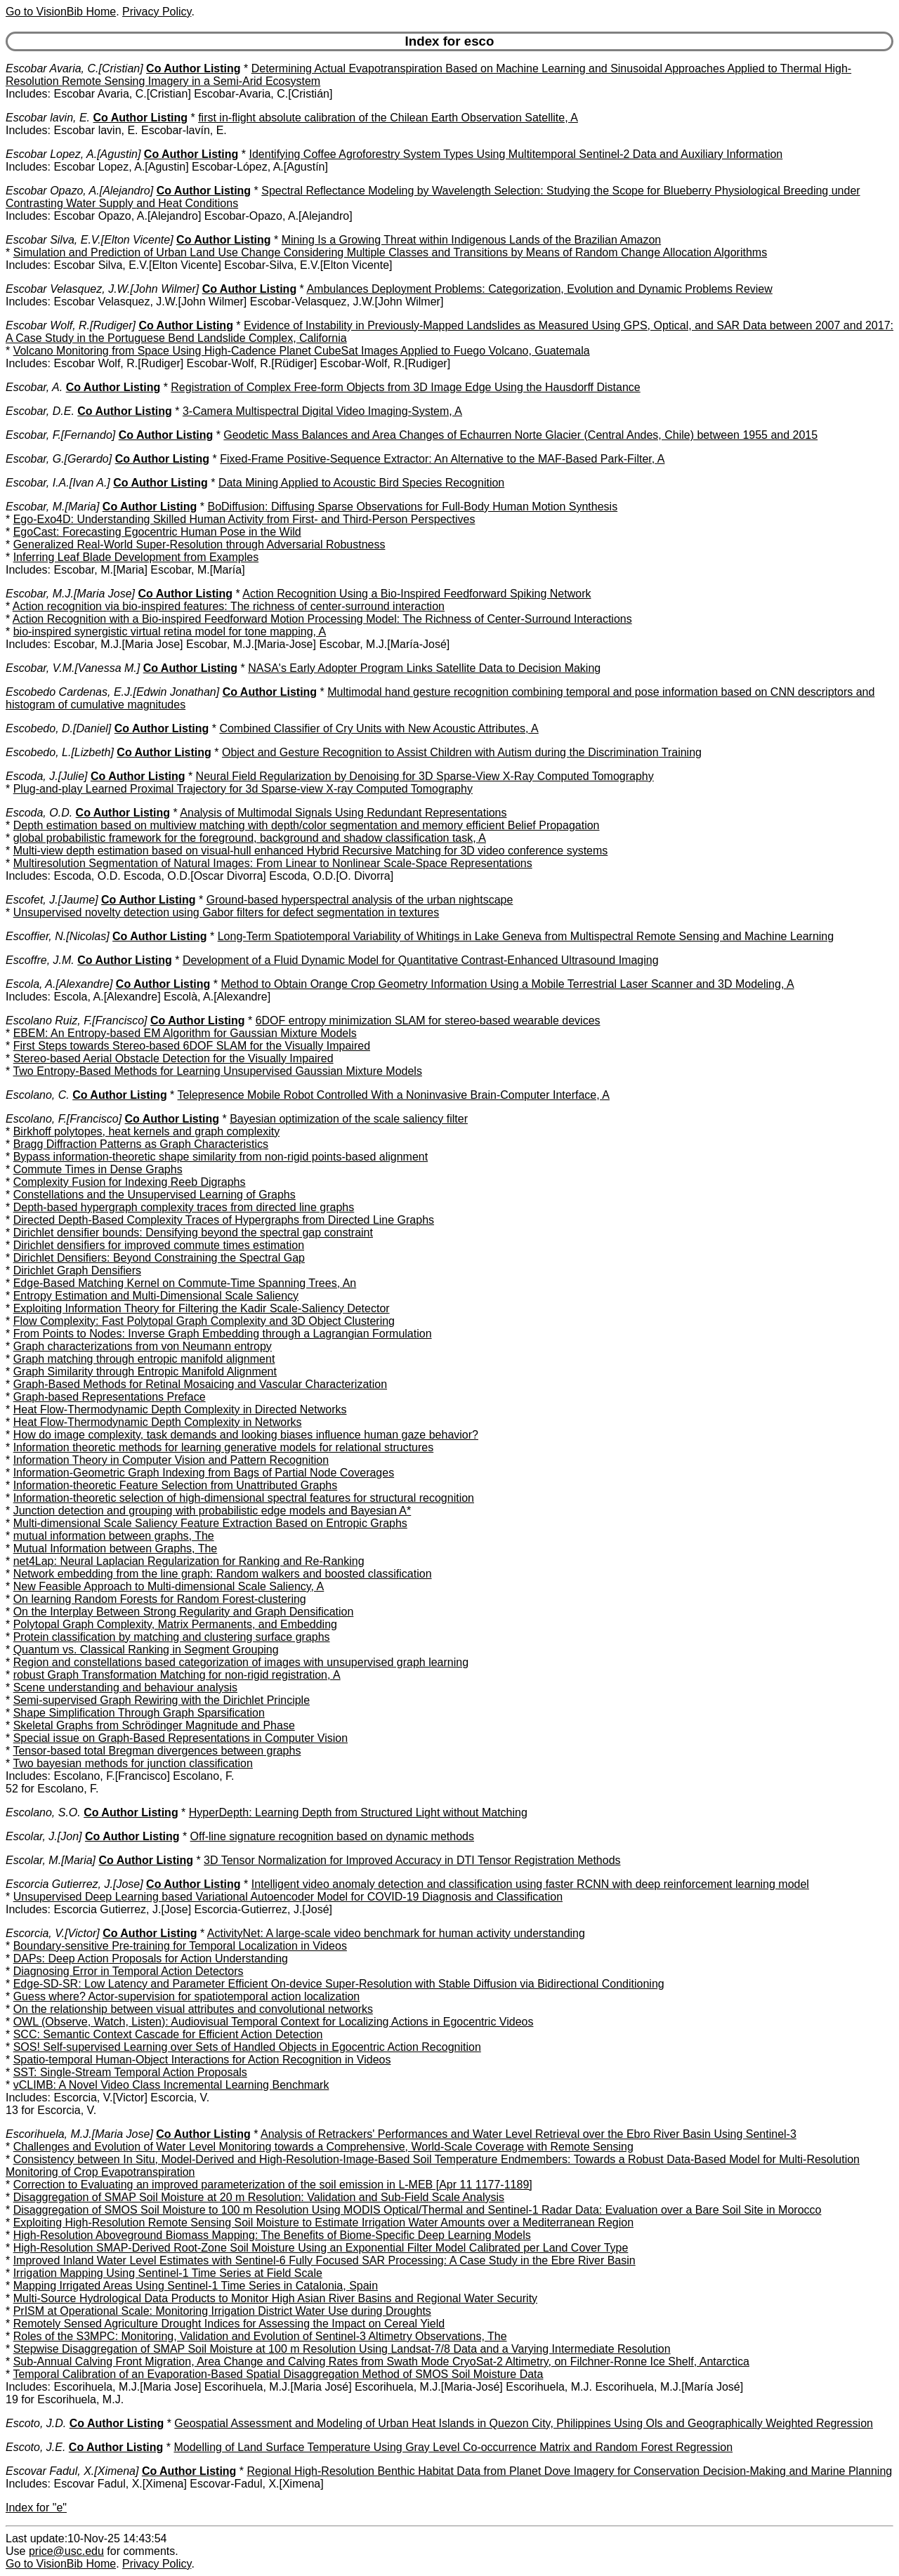 Image resolution: width=899 pixels, height=2576 pixels. Describe the element at coordinates (539, 289) in the screenshot. I see `Ambulances Deployment Problems: Categorization, Evolution and Dynamic Problems Review` at that location.